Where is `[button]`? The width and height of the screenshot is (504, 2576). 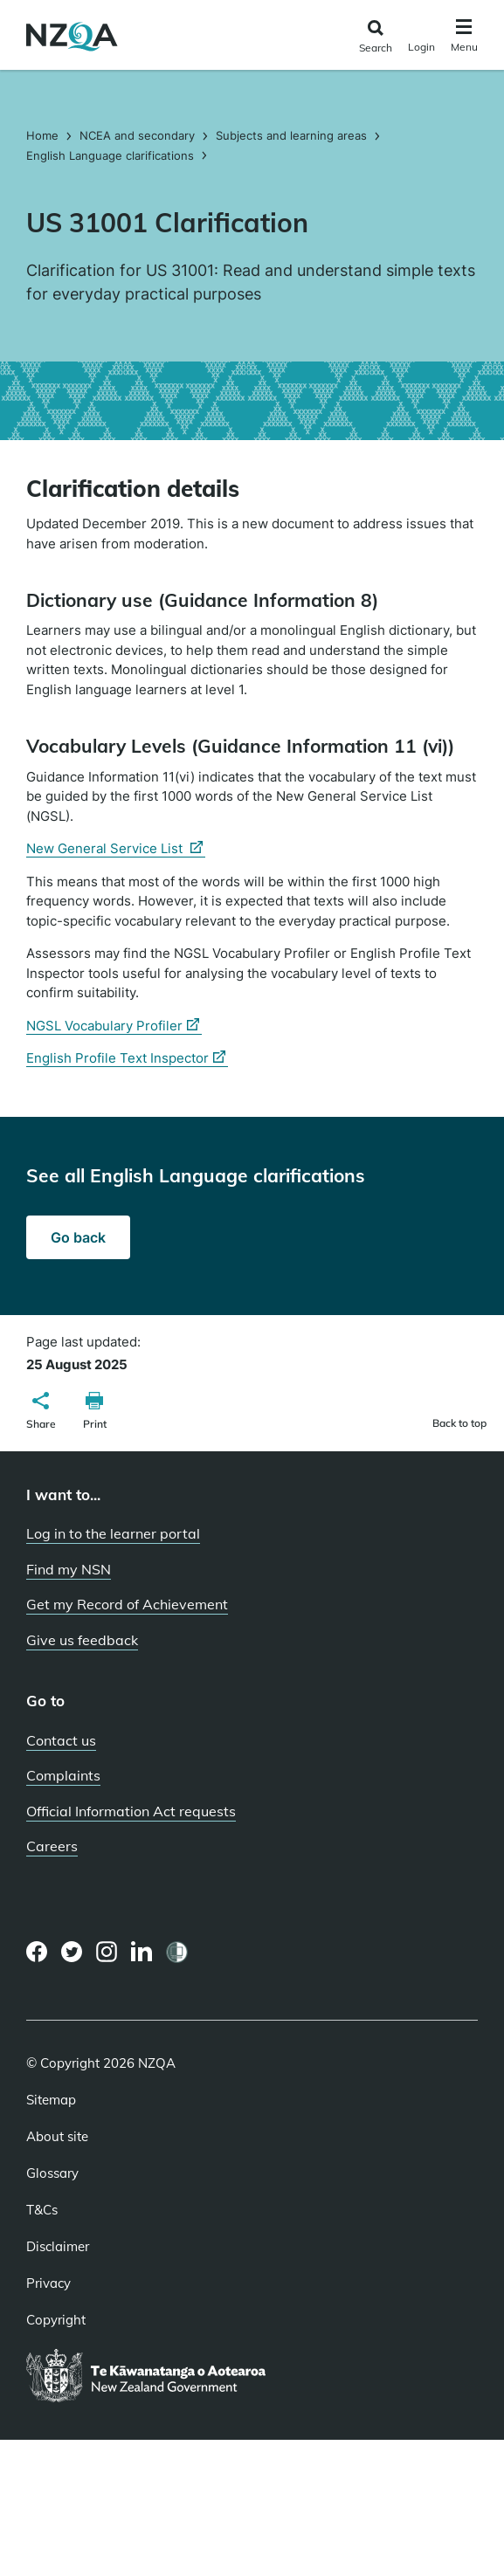 [button] is located at coordinates (41, 1413).